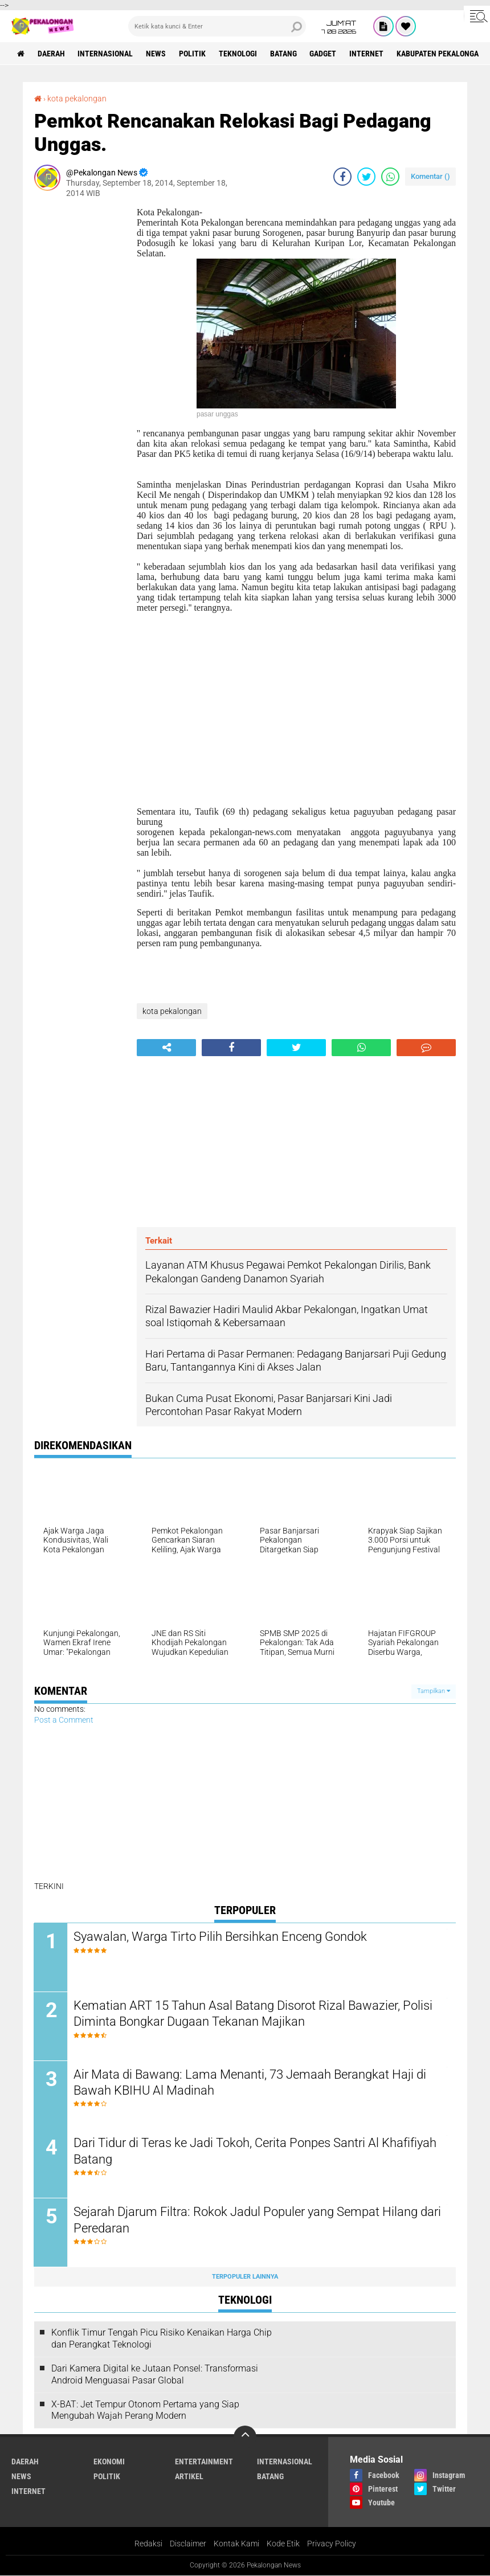  I want to click on Air Mata di Bawang: Lama Menanti, 73 Jemaah Berangkat Haji di Bawah KBIHU Al Madinah, so click(250, 2082).